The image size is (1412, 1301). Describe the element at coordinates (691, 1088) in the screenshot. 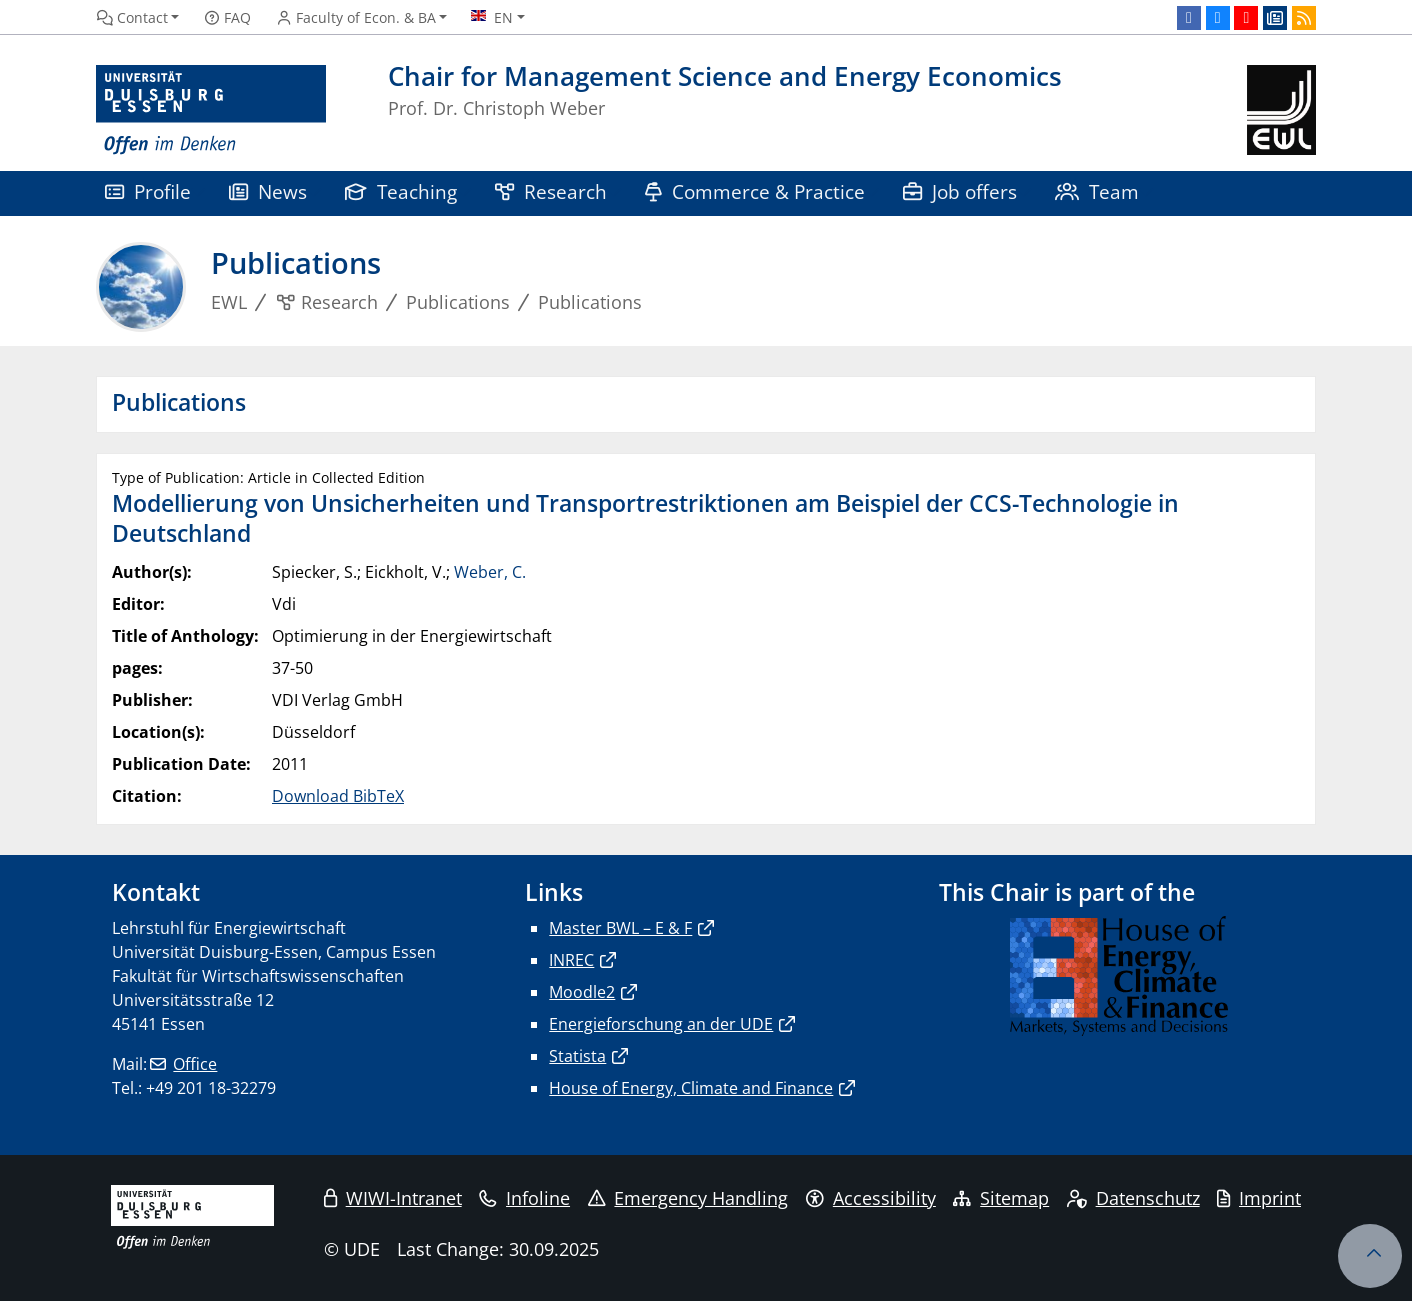

I see `House of Energy, Climate and Finance` at that location.